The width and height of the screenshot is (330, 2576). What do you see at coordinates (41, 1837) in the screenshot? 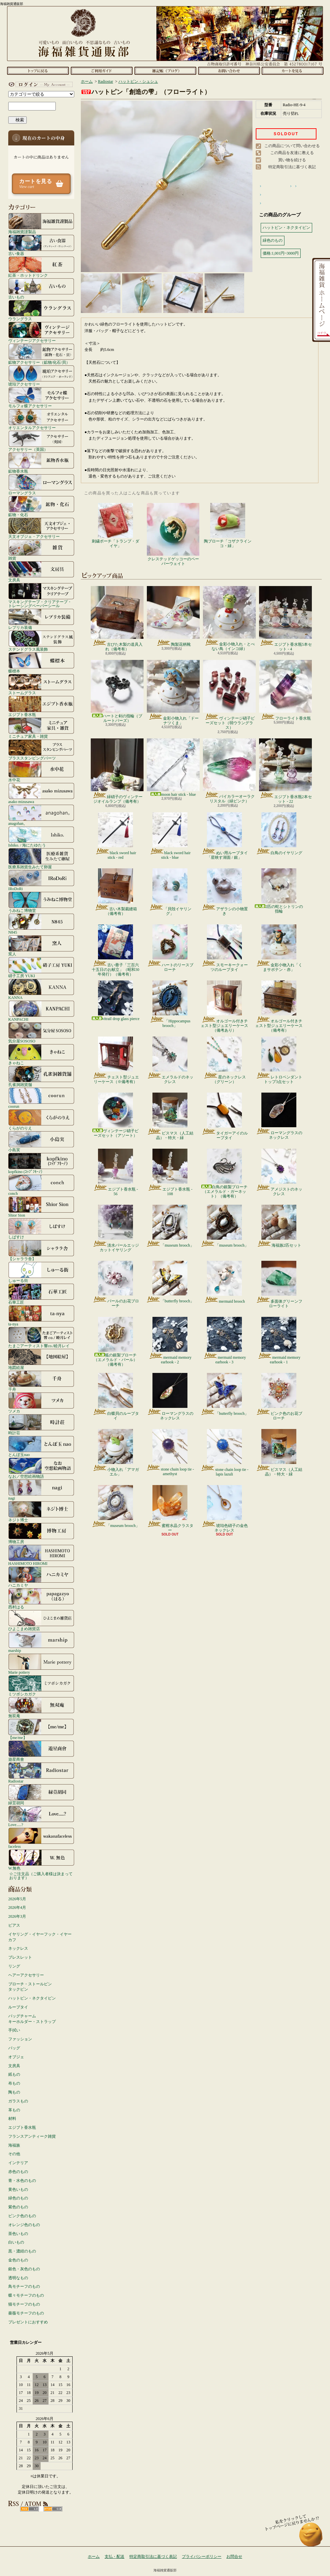
I see `faceless` at bounding box center [41, 1837].